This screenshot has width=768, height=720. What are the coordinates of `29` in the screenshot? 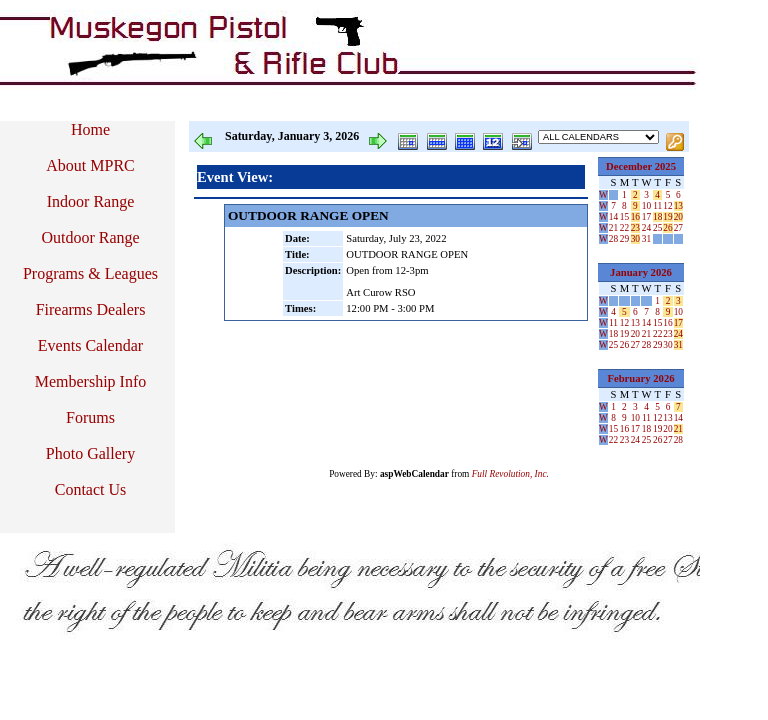 It's located at (624, 239).